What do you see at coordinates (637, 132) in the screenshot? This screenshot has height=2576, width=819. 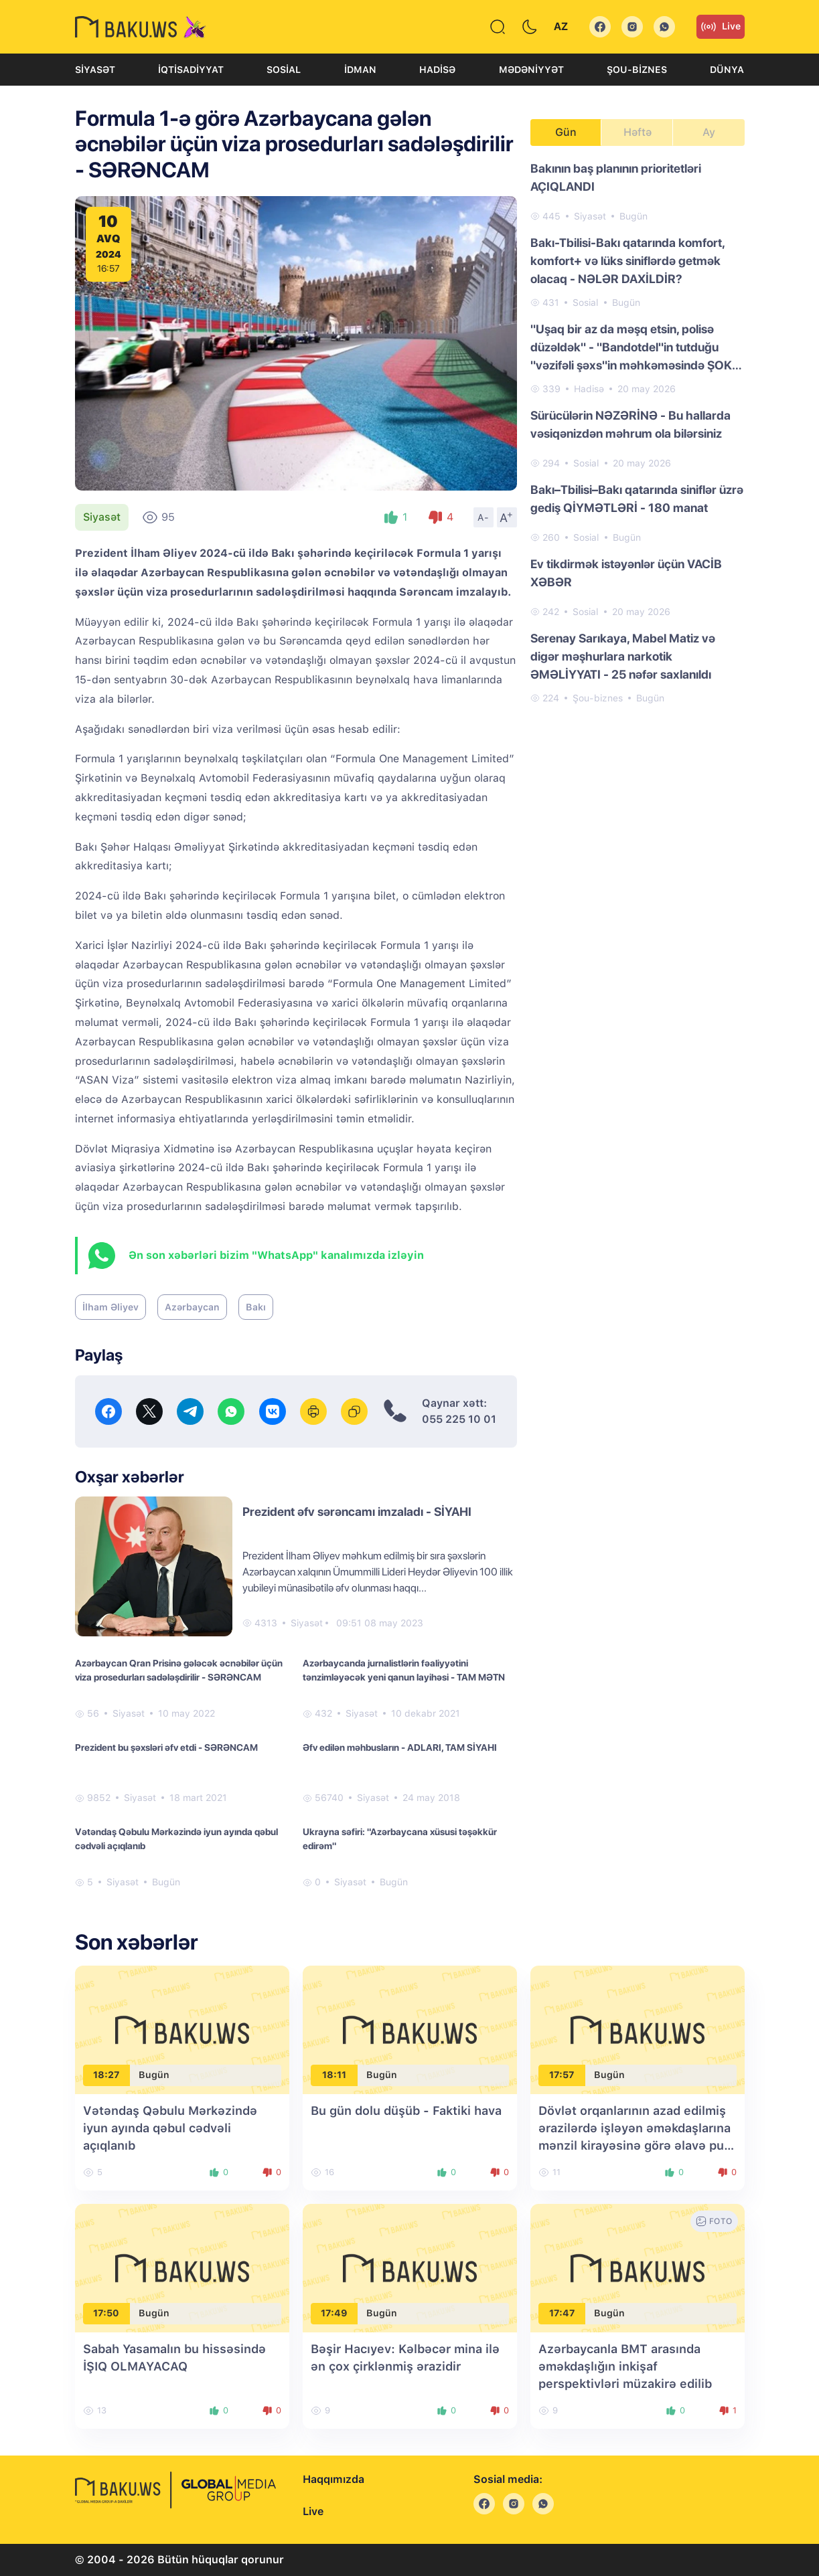 I see `Həftə [tab]` at bounding box center [637, 132].